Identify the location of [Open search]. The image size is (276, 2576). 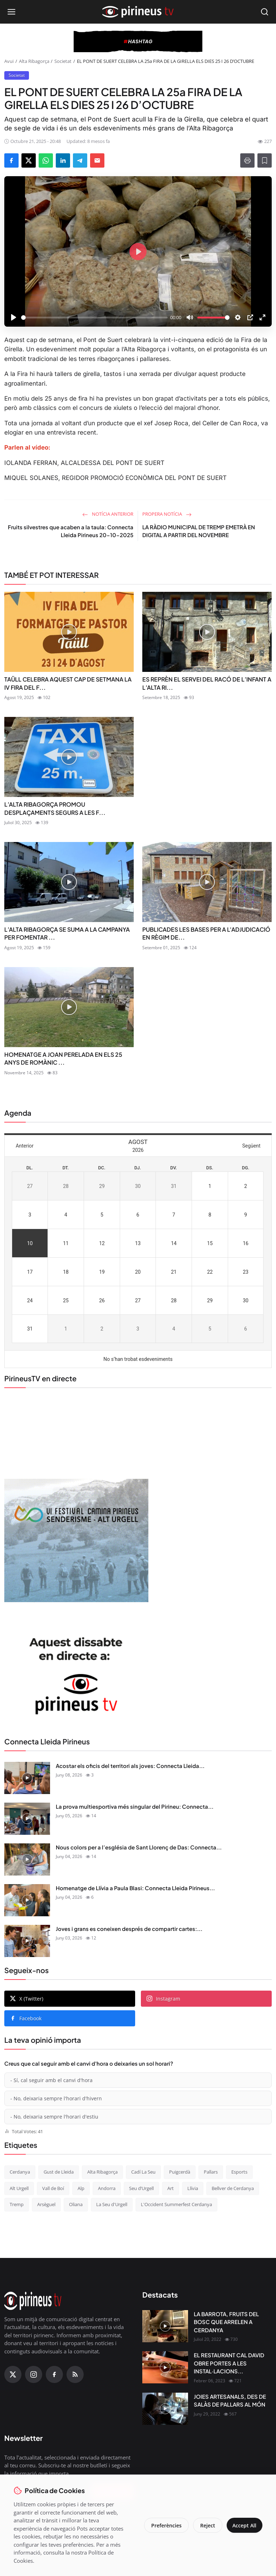
(264, 11).